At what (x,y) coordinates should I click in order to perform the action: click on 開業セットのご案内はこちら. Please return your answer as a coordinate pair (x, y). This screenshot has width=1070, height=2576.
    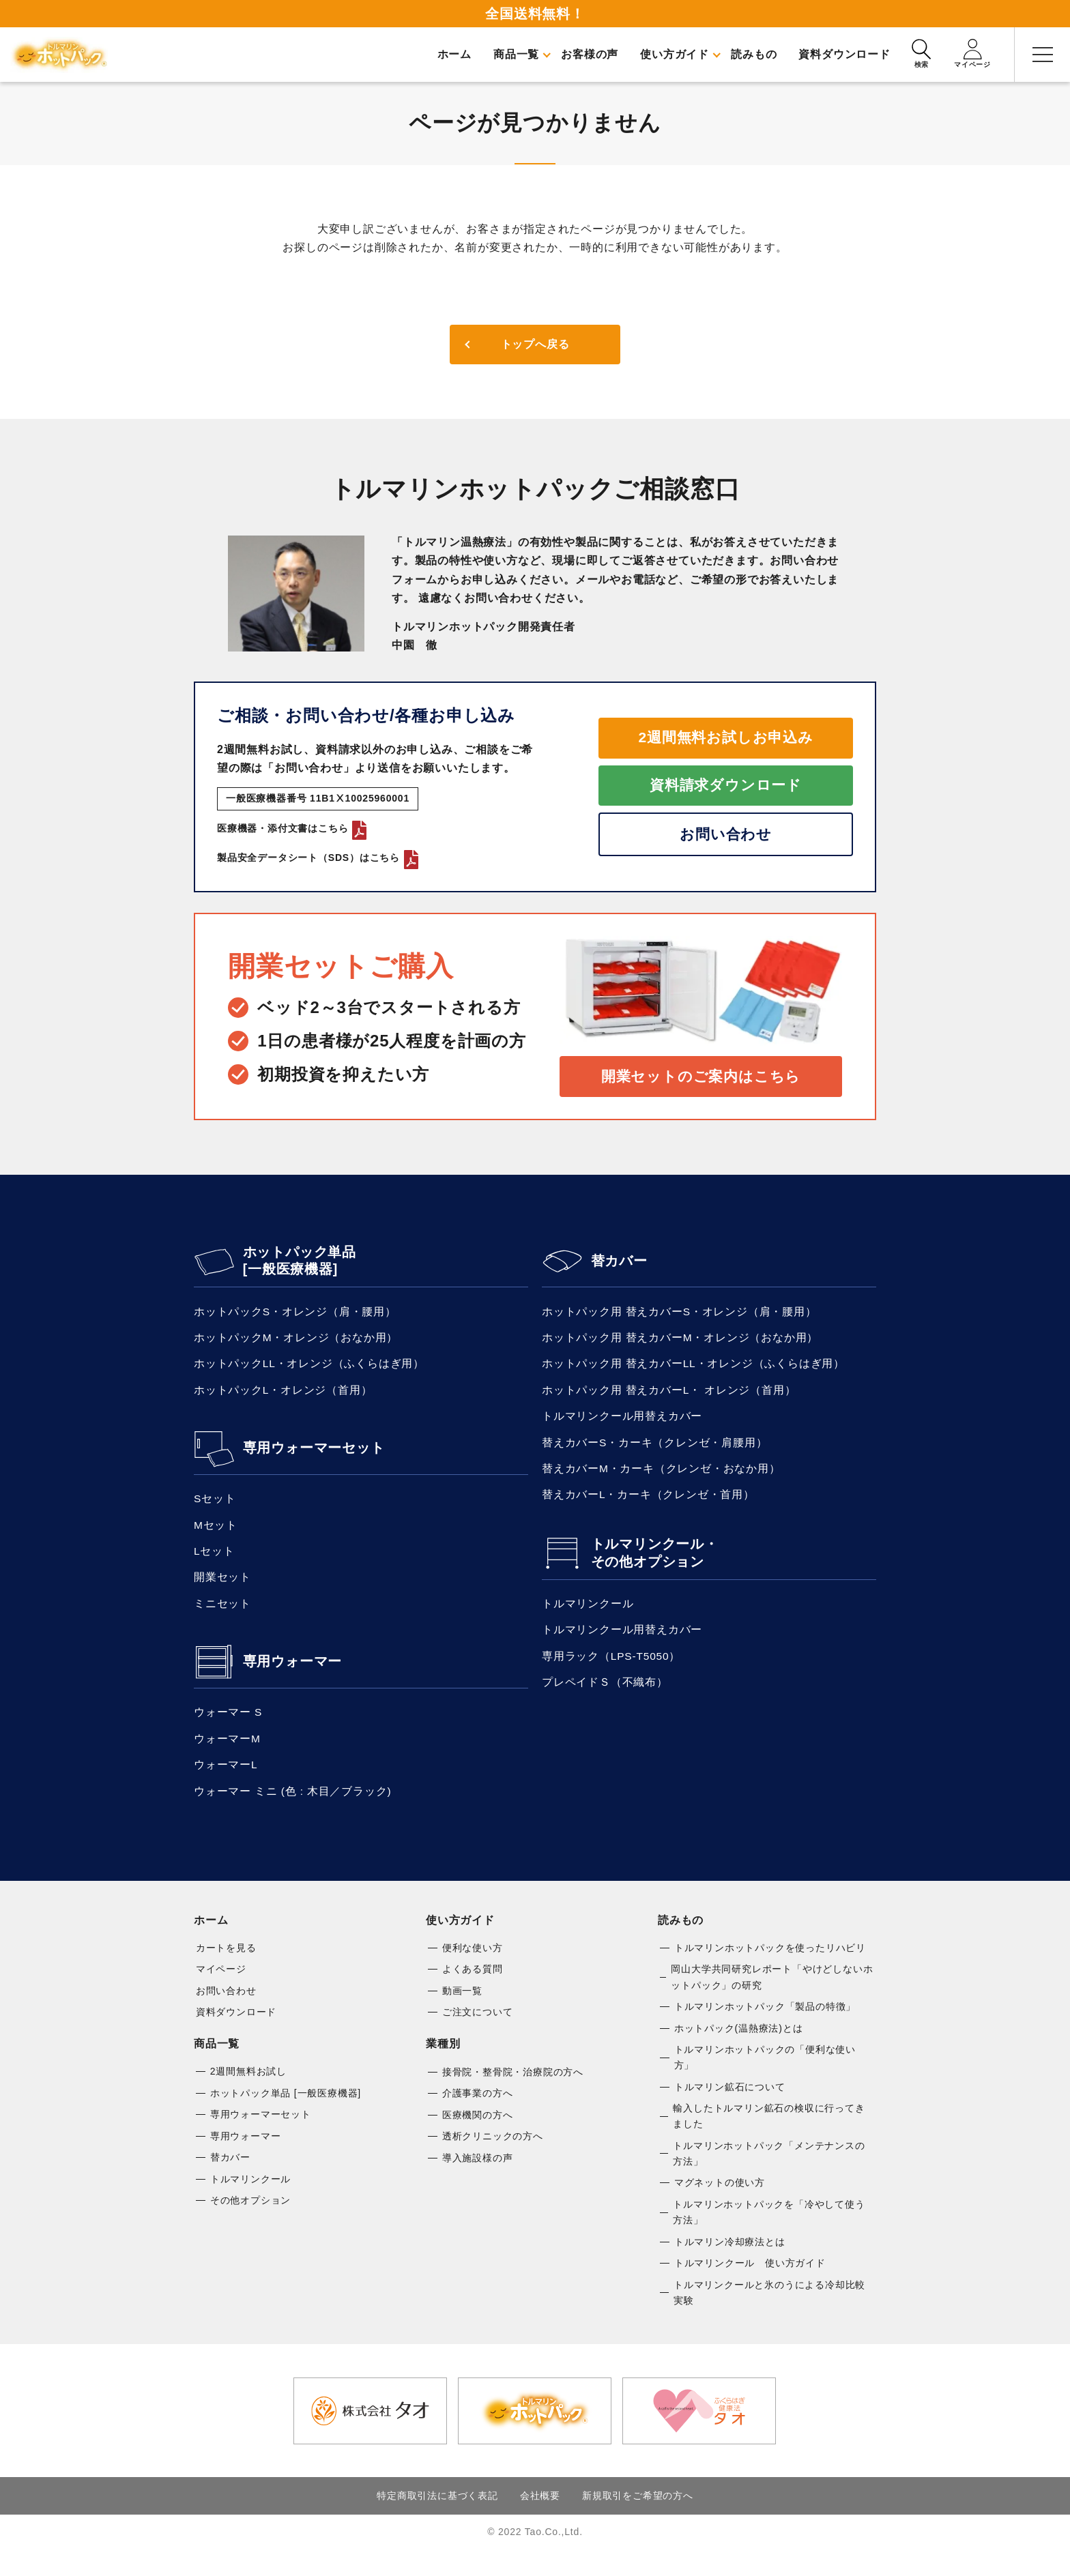
    Looking at the image, I should click on (700, 1078).